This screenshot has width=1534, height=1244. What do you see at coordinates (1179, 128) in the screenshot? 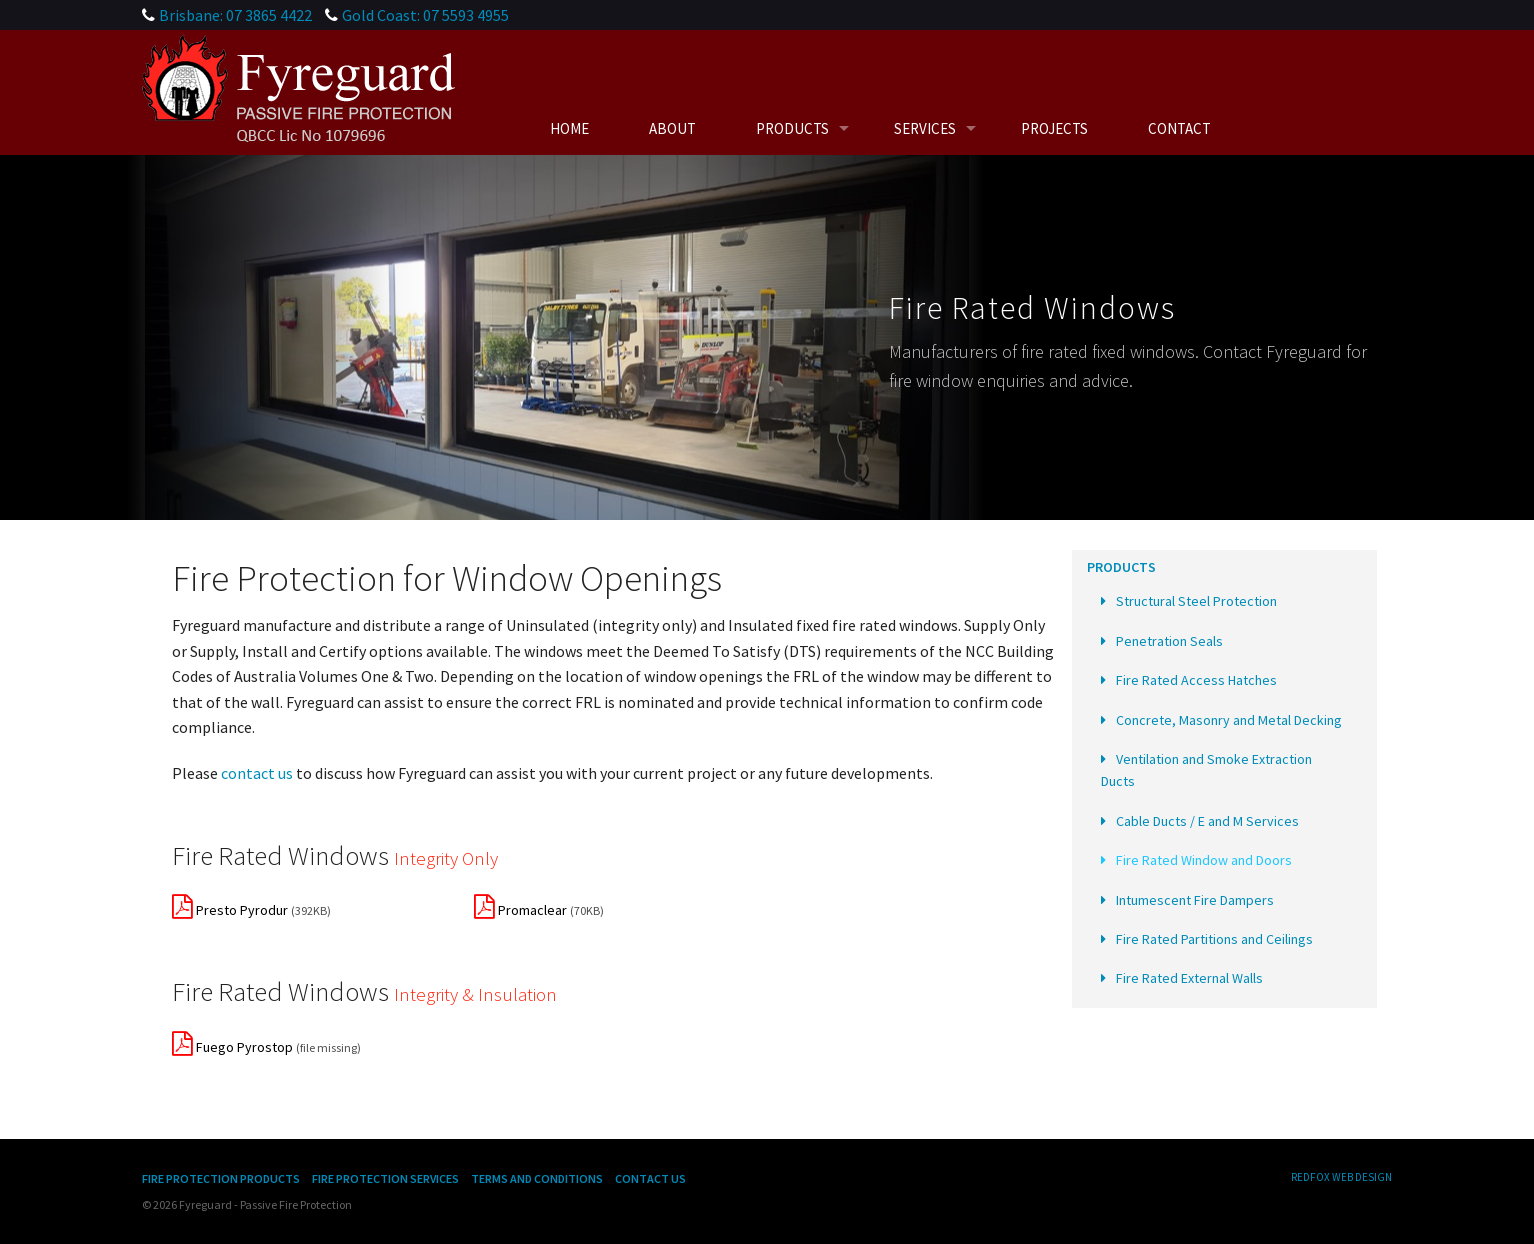
I see `Contact` at bounding box center [1179, 128].